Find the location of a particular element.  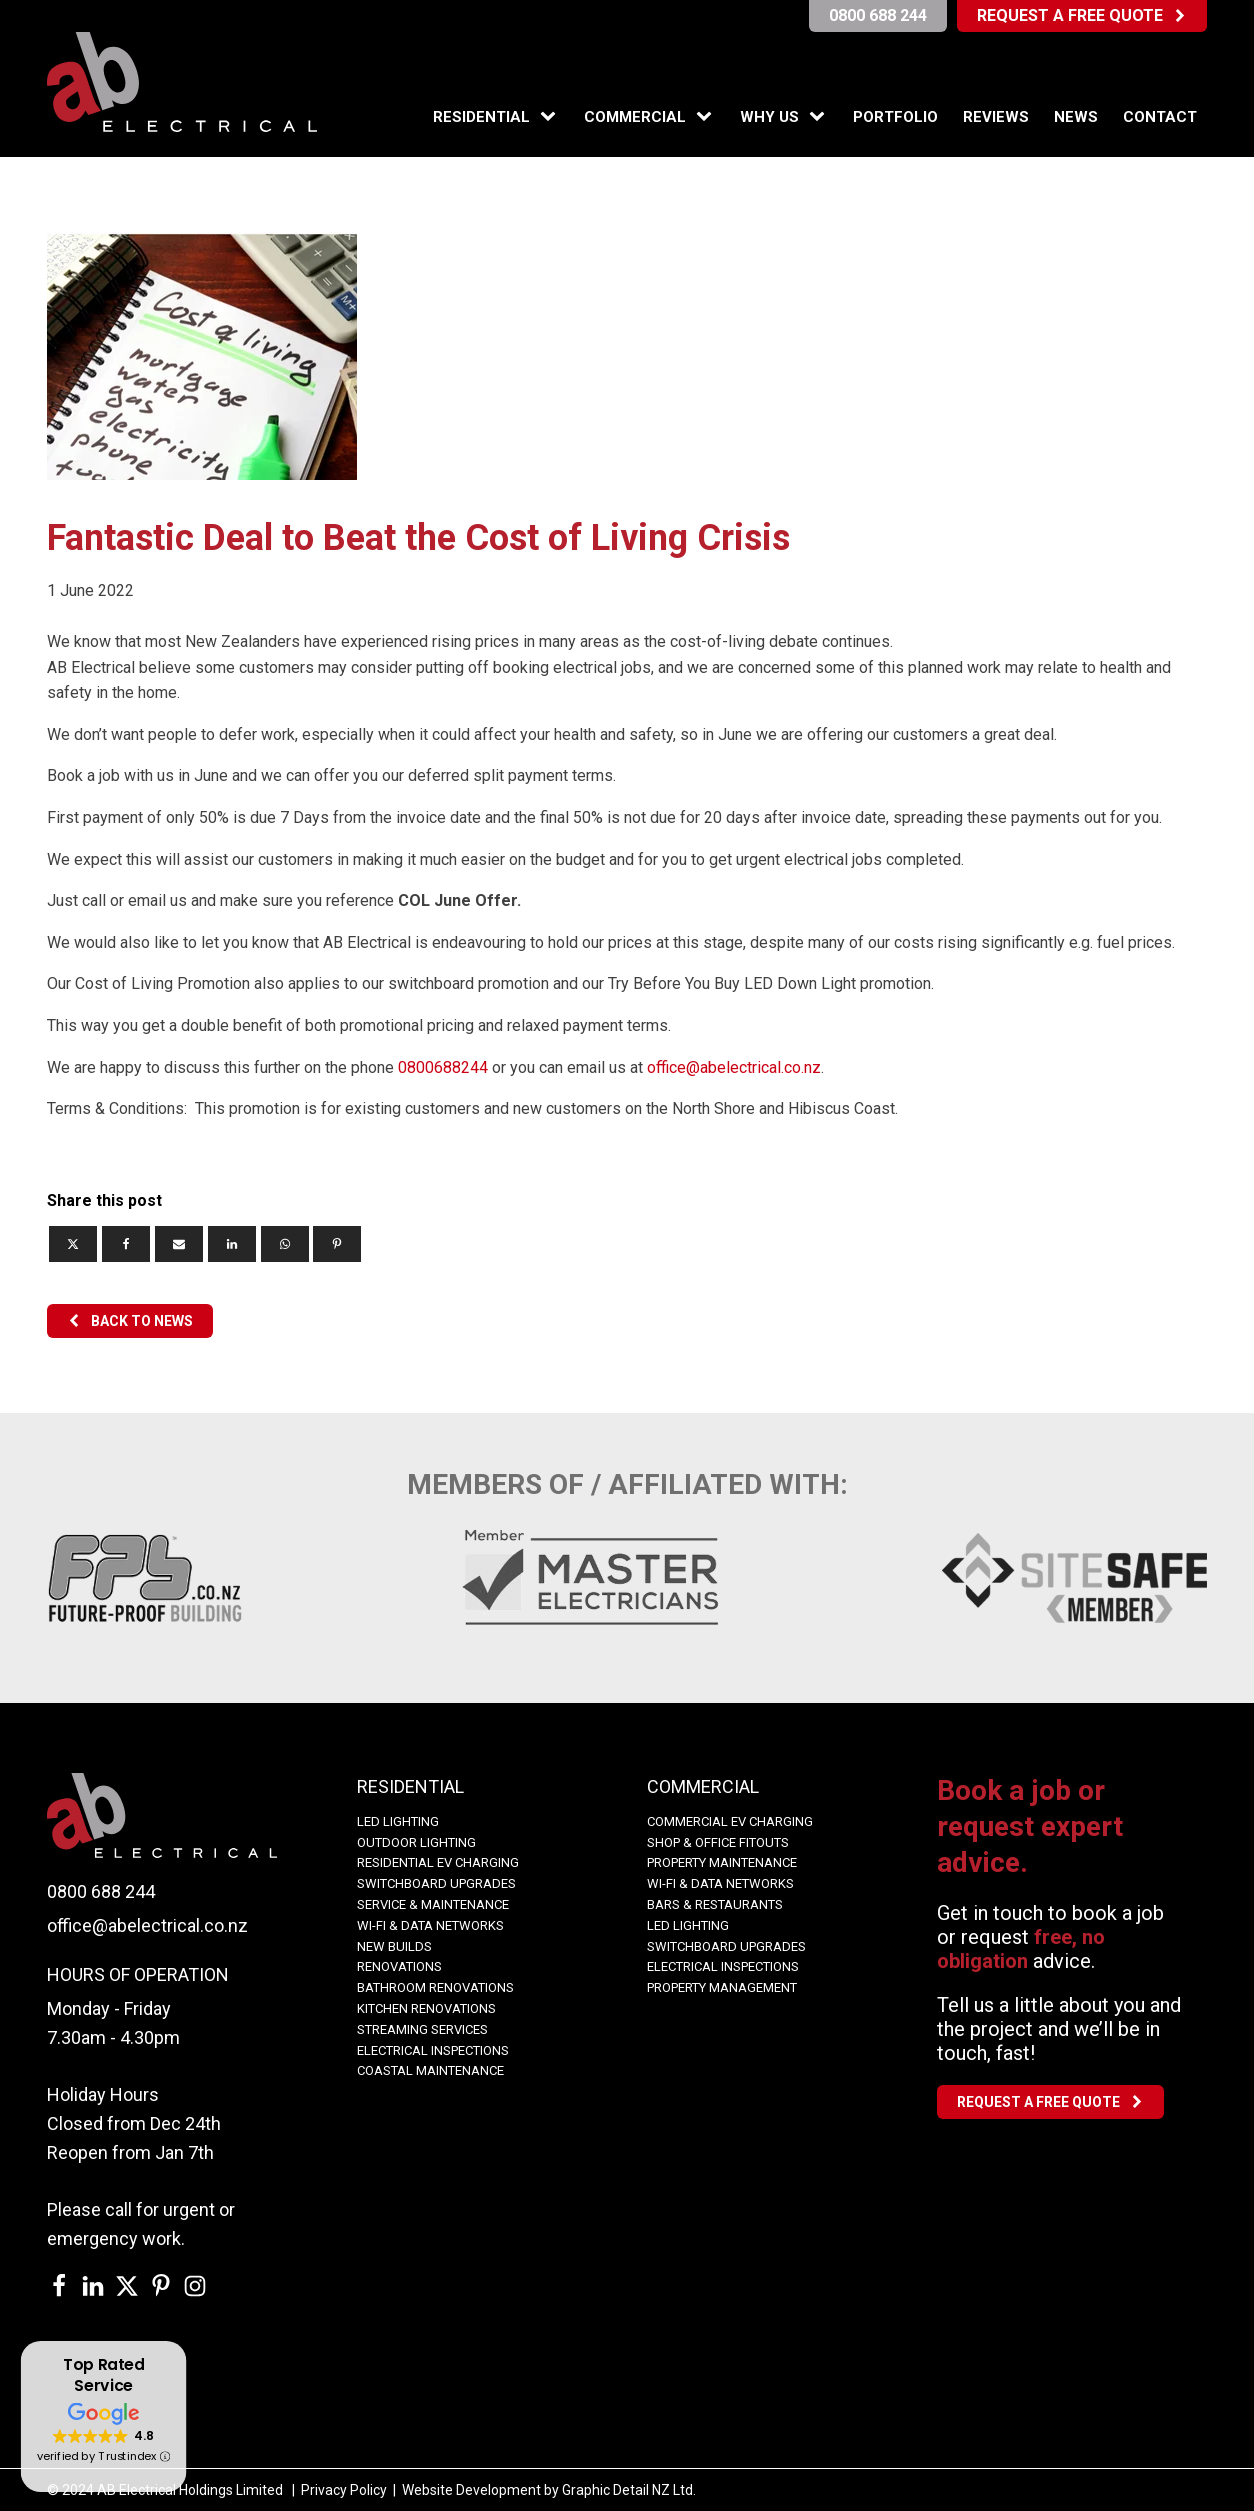

Commercial is located at coordinates (635, 117).